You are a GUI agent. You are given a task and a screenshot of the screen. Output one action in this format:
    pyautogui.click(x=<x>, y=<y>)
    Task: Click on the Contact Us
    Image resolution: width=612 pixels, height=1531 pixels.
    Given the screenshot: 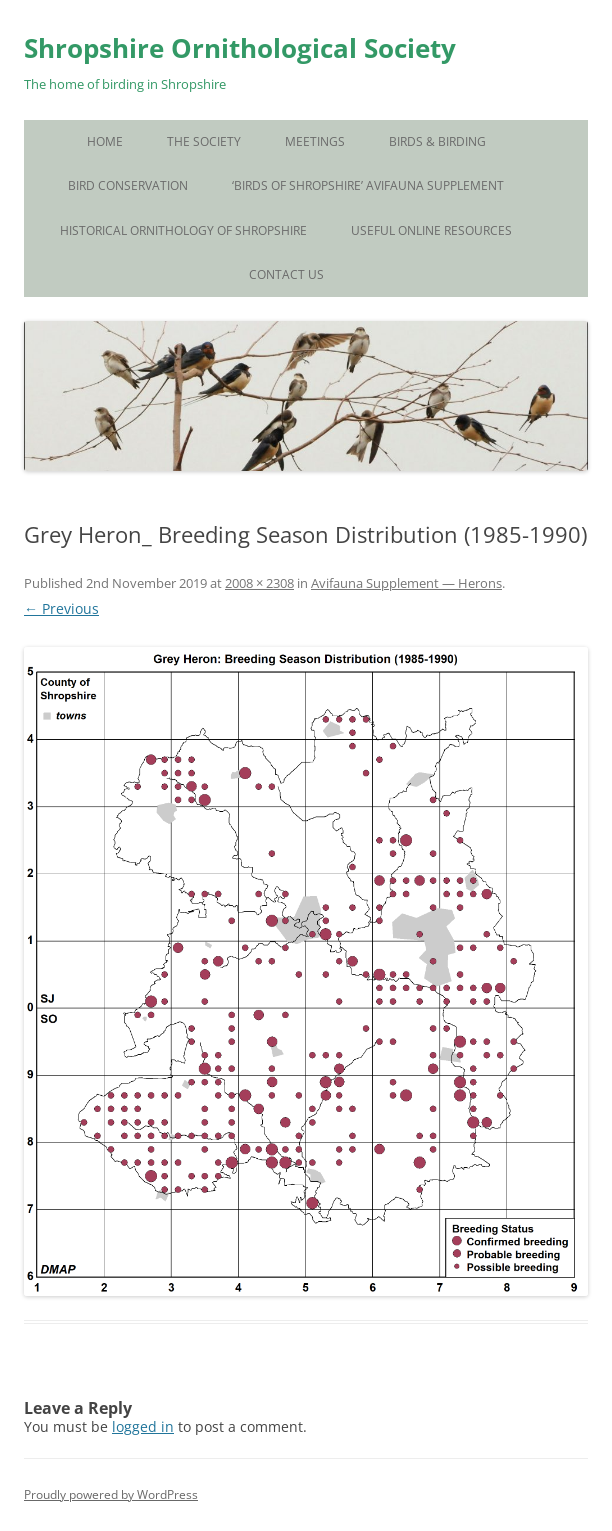 What is the action you would take?
    pyautogui.click(x=286, y=274)
    